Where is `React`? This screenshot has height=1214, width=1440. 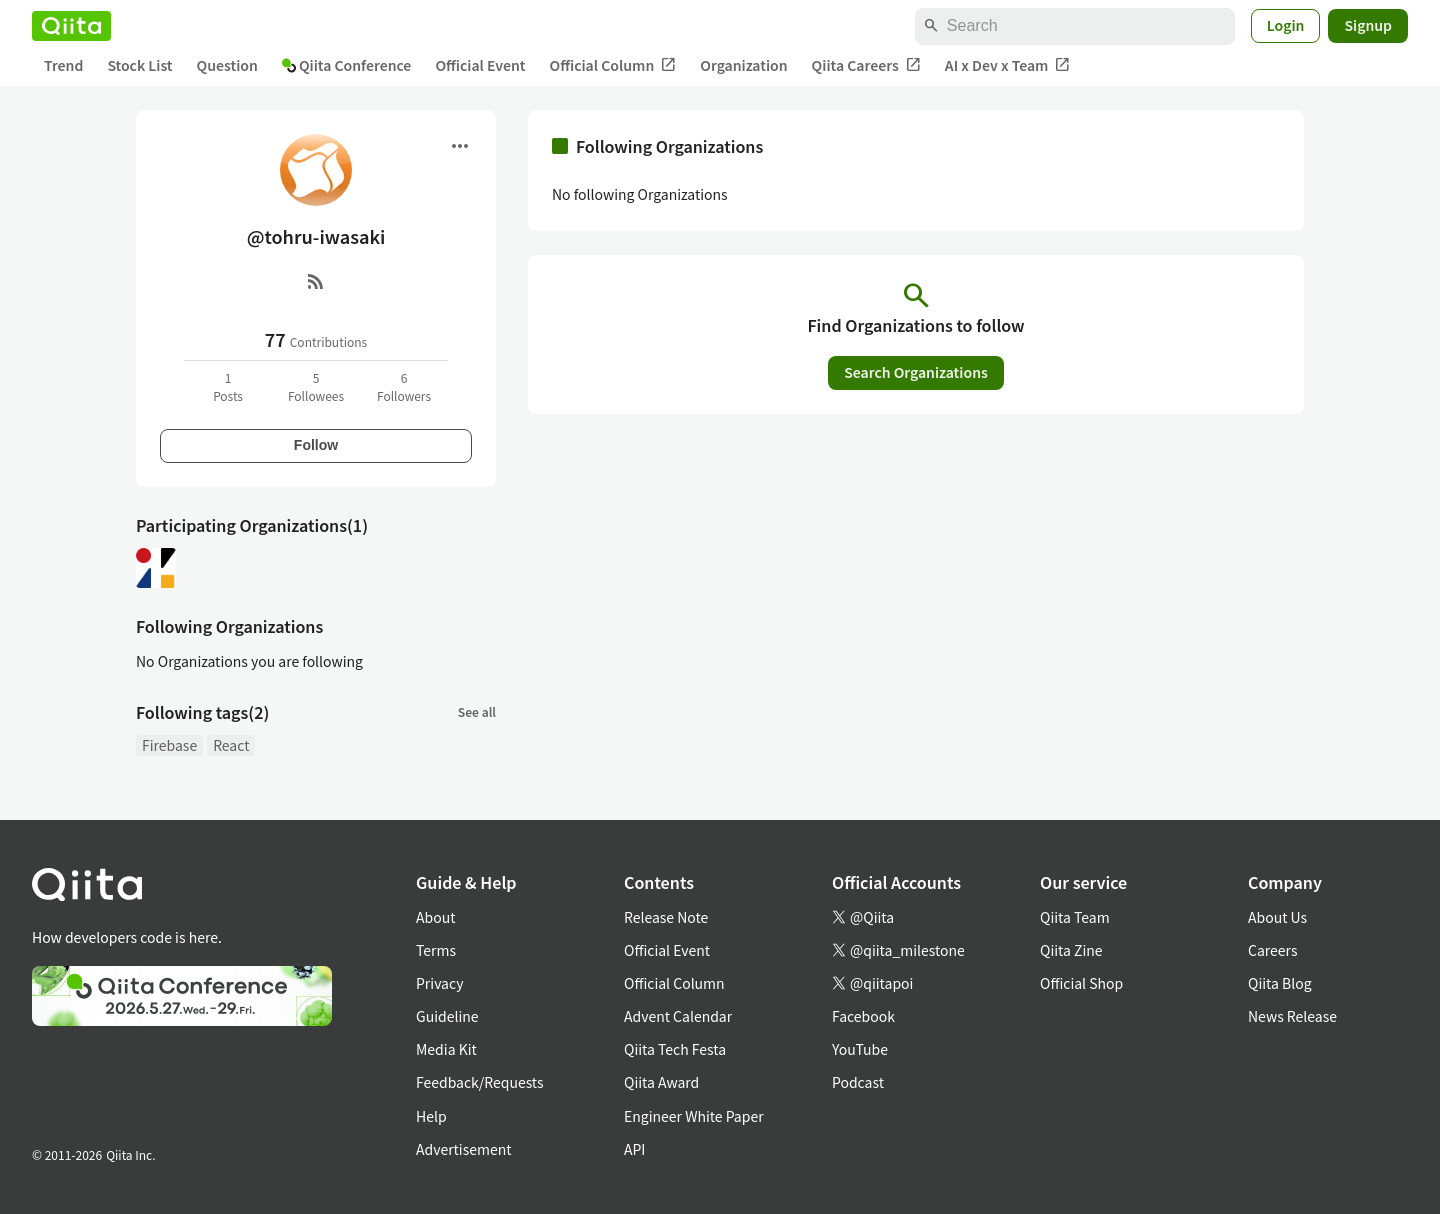
React is located at coordinates (231, 745).